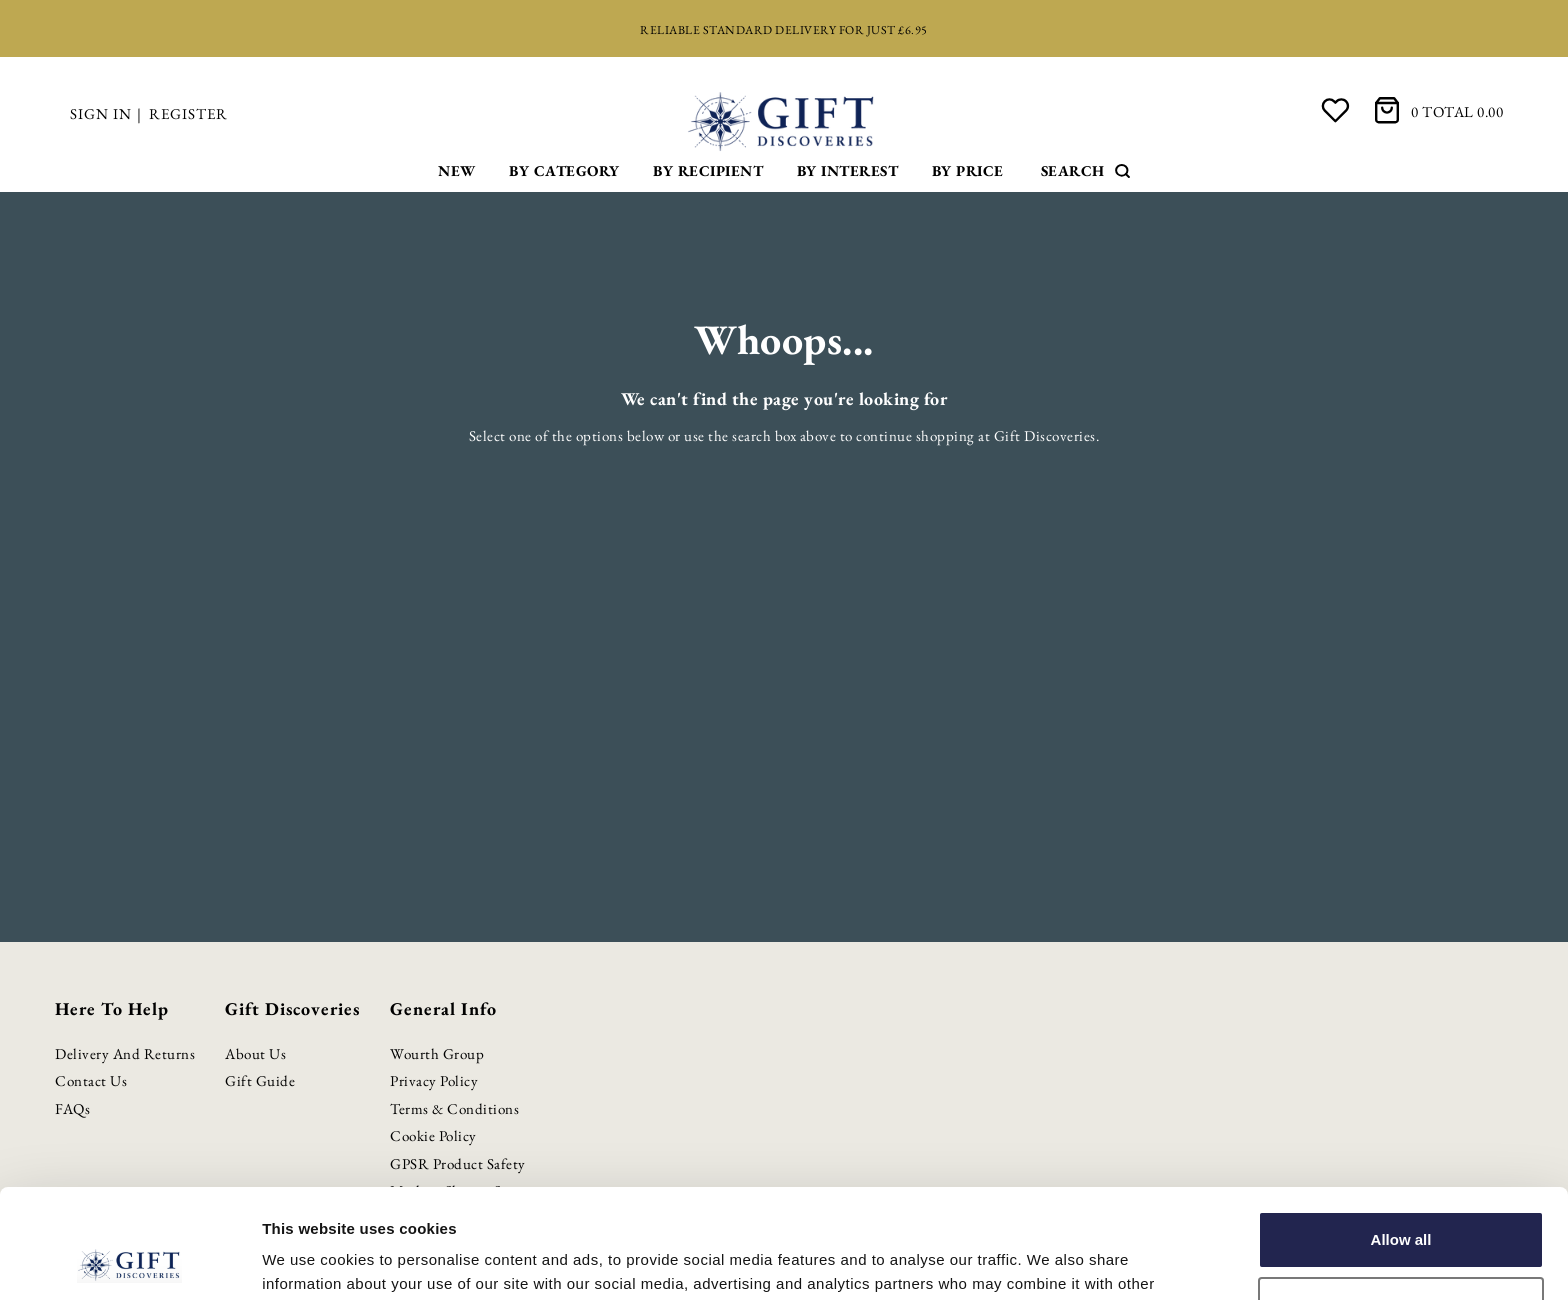 Image resolution: width=1568 pixels, height=1300 pixels. Describe the element at coordinates (457, 170) in the screenshot. I see `New` at that location.